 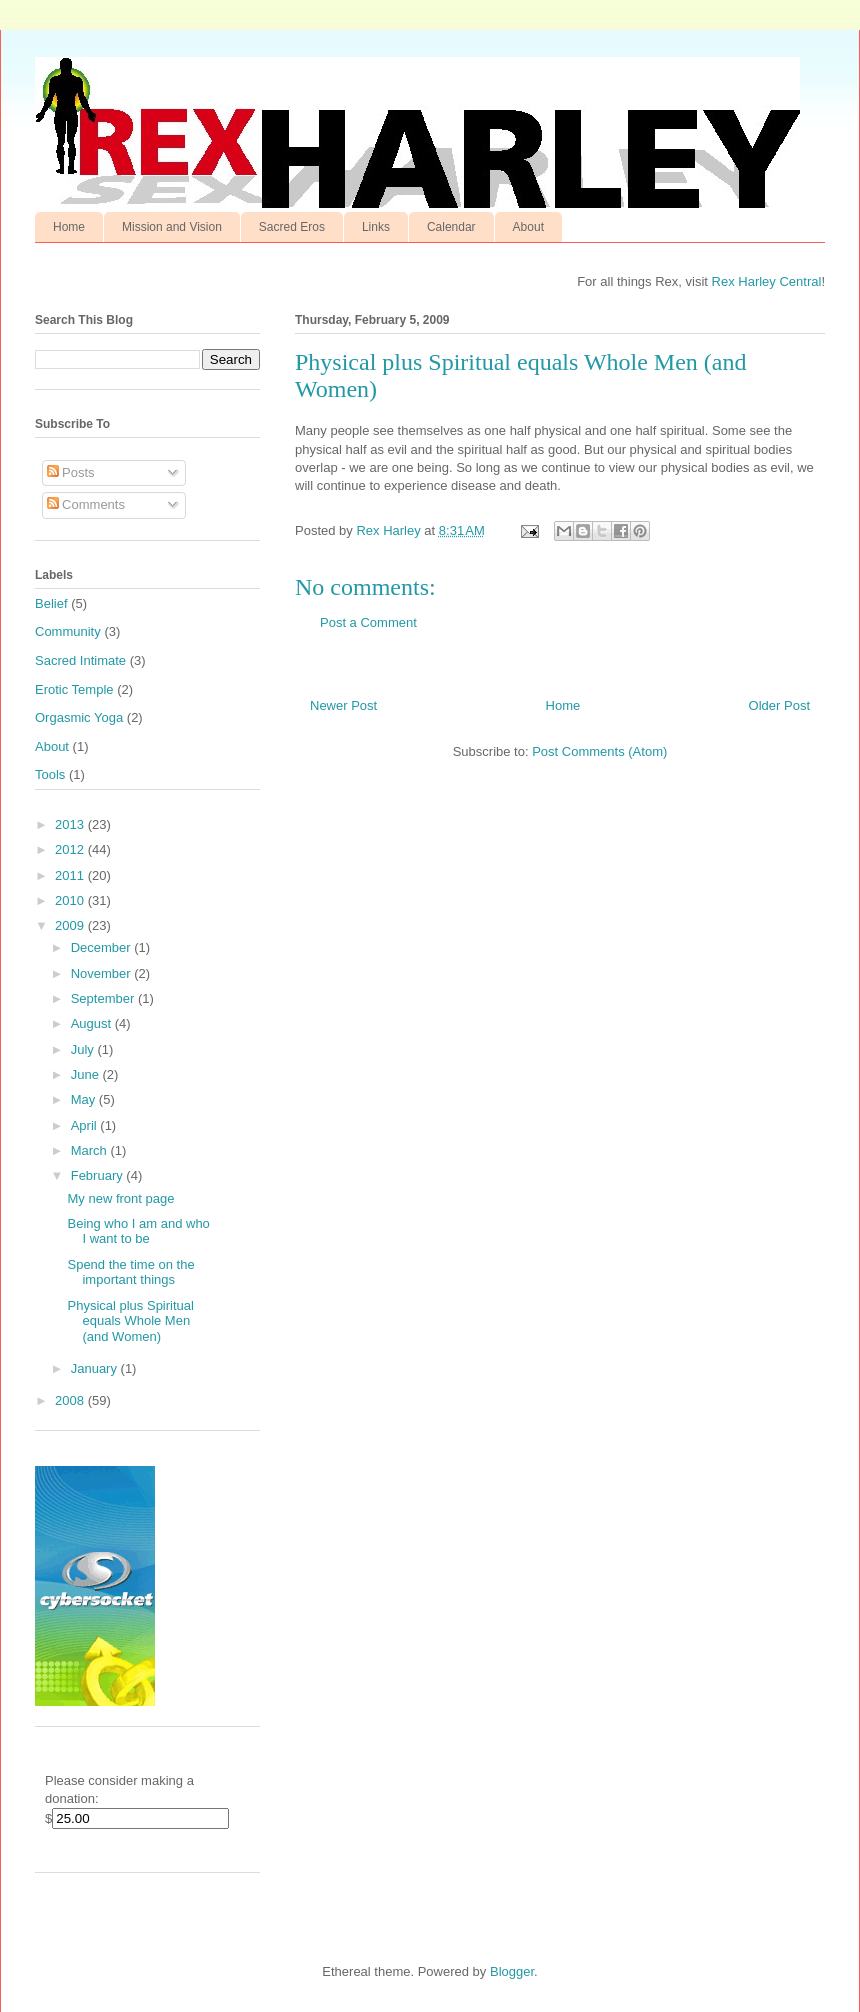 What do you see at coordinates (512, 1971) in the screenshot?
I see `Blogger` at bounding box center [512, 1971].